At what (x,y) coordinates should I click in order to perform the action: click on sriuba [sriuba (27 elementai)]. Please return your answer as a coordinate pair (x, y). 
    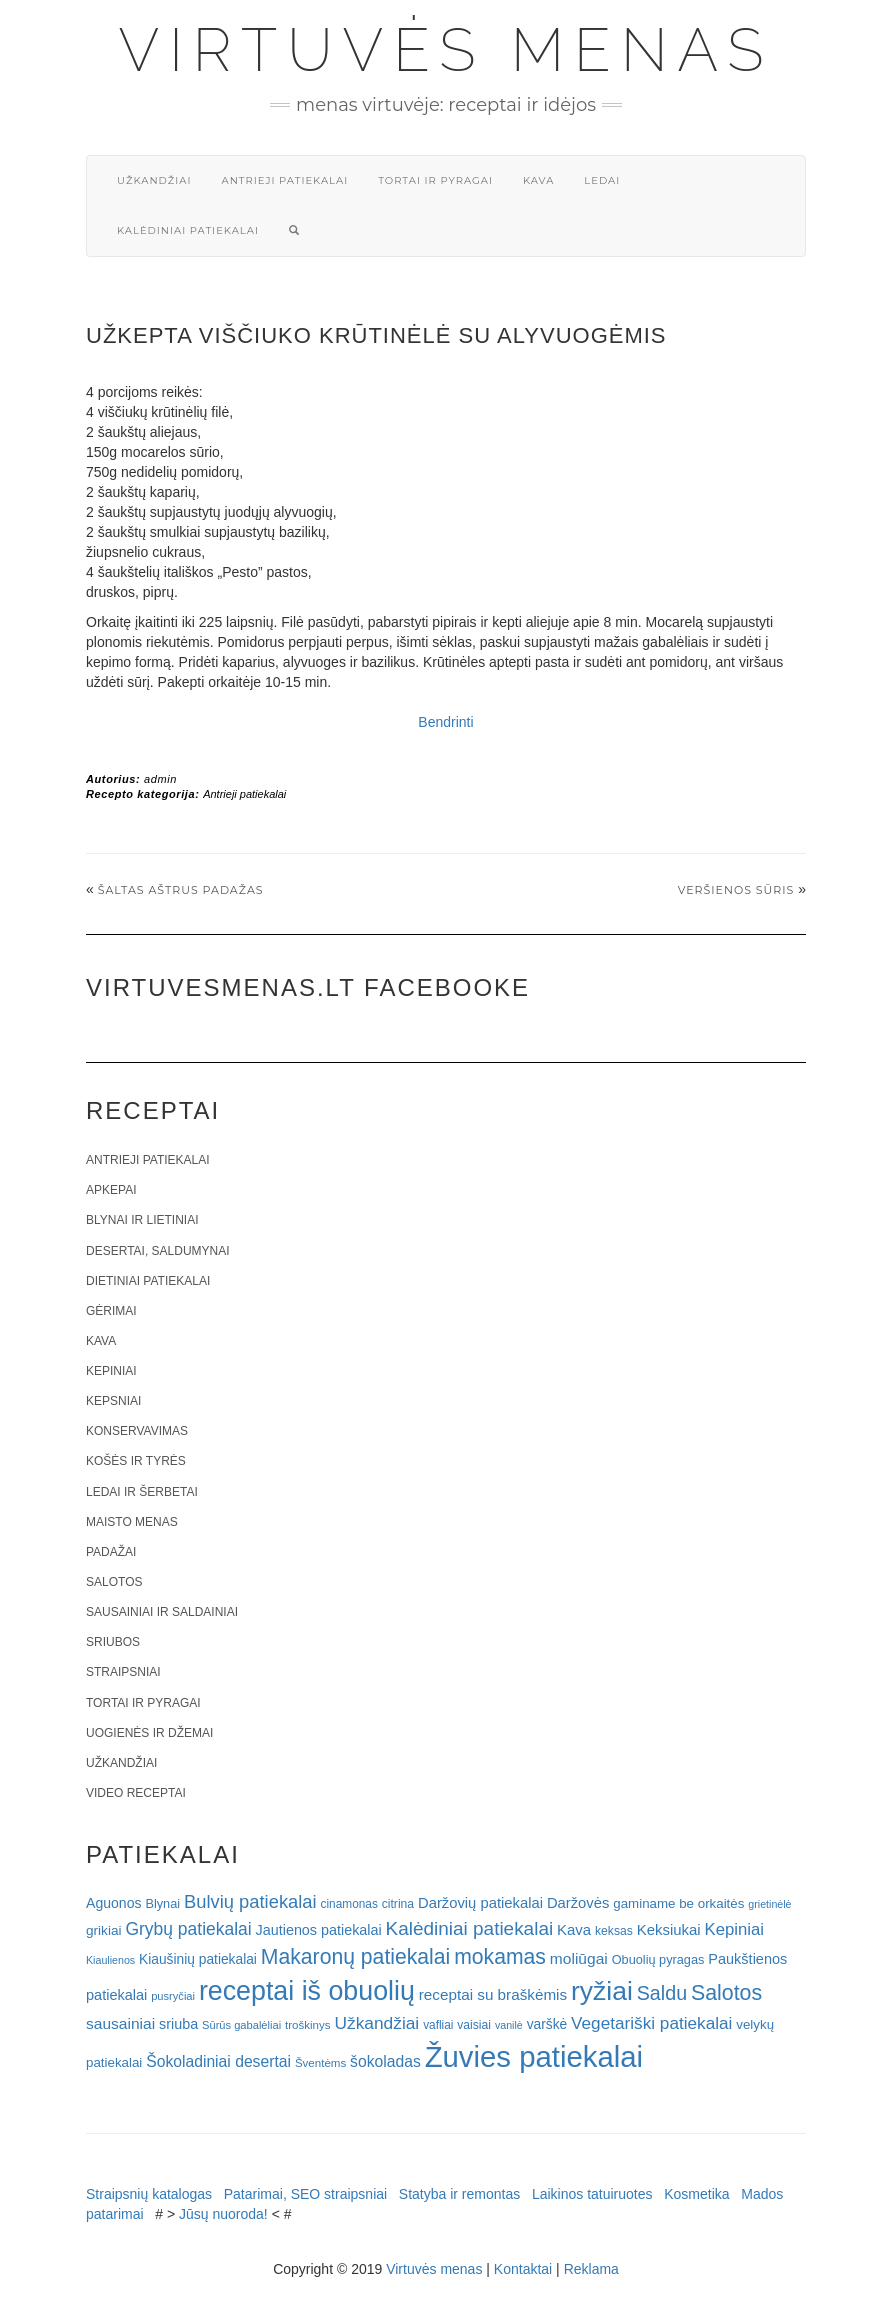
    Looking at the image, I should click on (178, 2024).